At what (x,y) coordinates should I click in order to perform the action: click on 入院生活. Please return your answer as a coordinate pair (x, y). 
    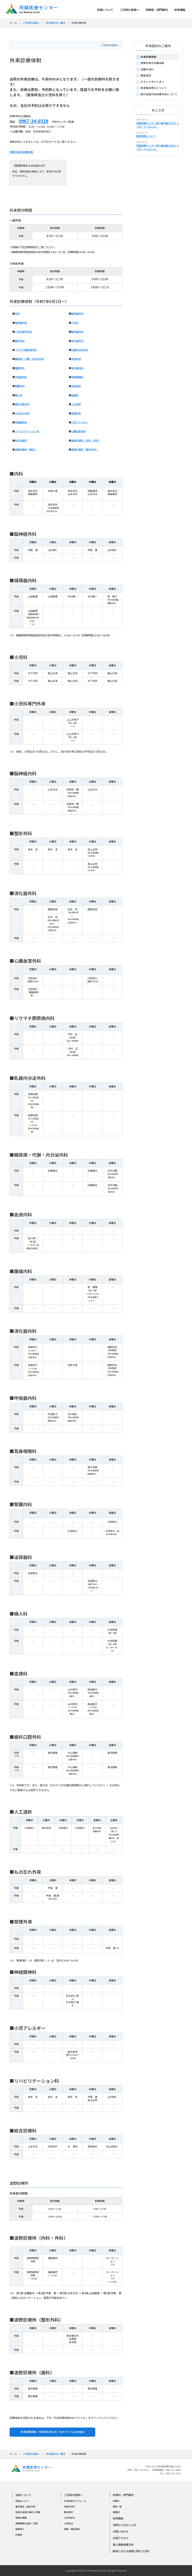
    Looking at the image, I should click on (68, 2523).